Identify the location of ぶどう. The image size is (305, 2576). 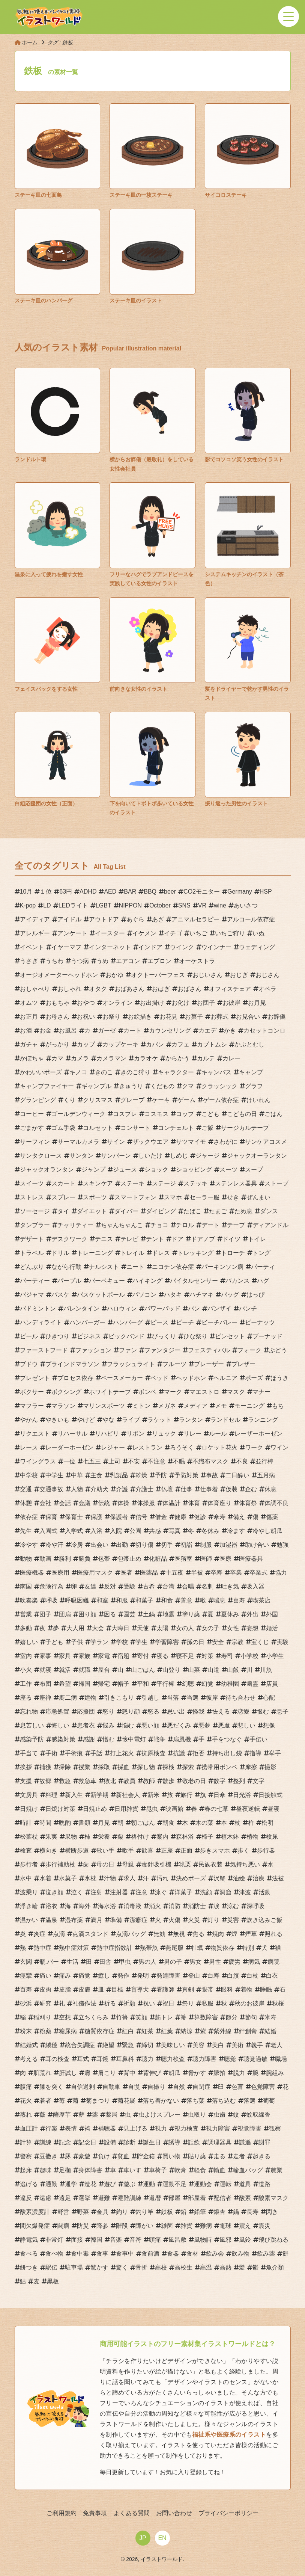
(278, 1350).